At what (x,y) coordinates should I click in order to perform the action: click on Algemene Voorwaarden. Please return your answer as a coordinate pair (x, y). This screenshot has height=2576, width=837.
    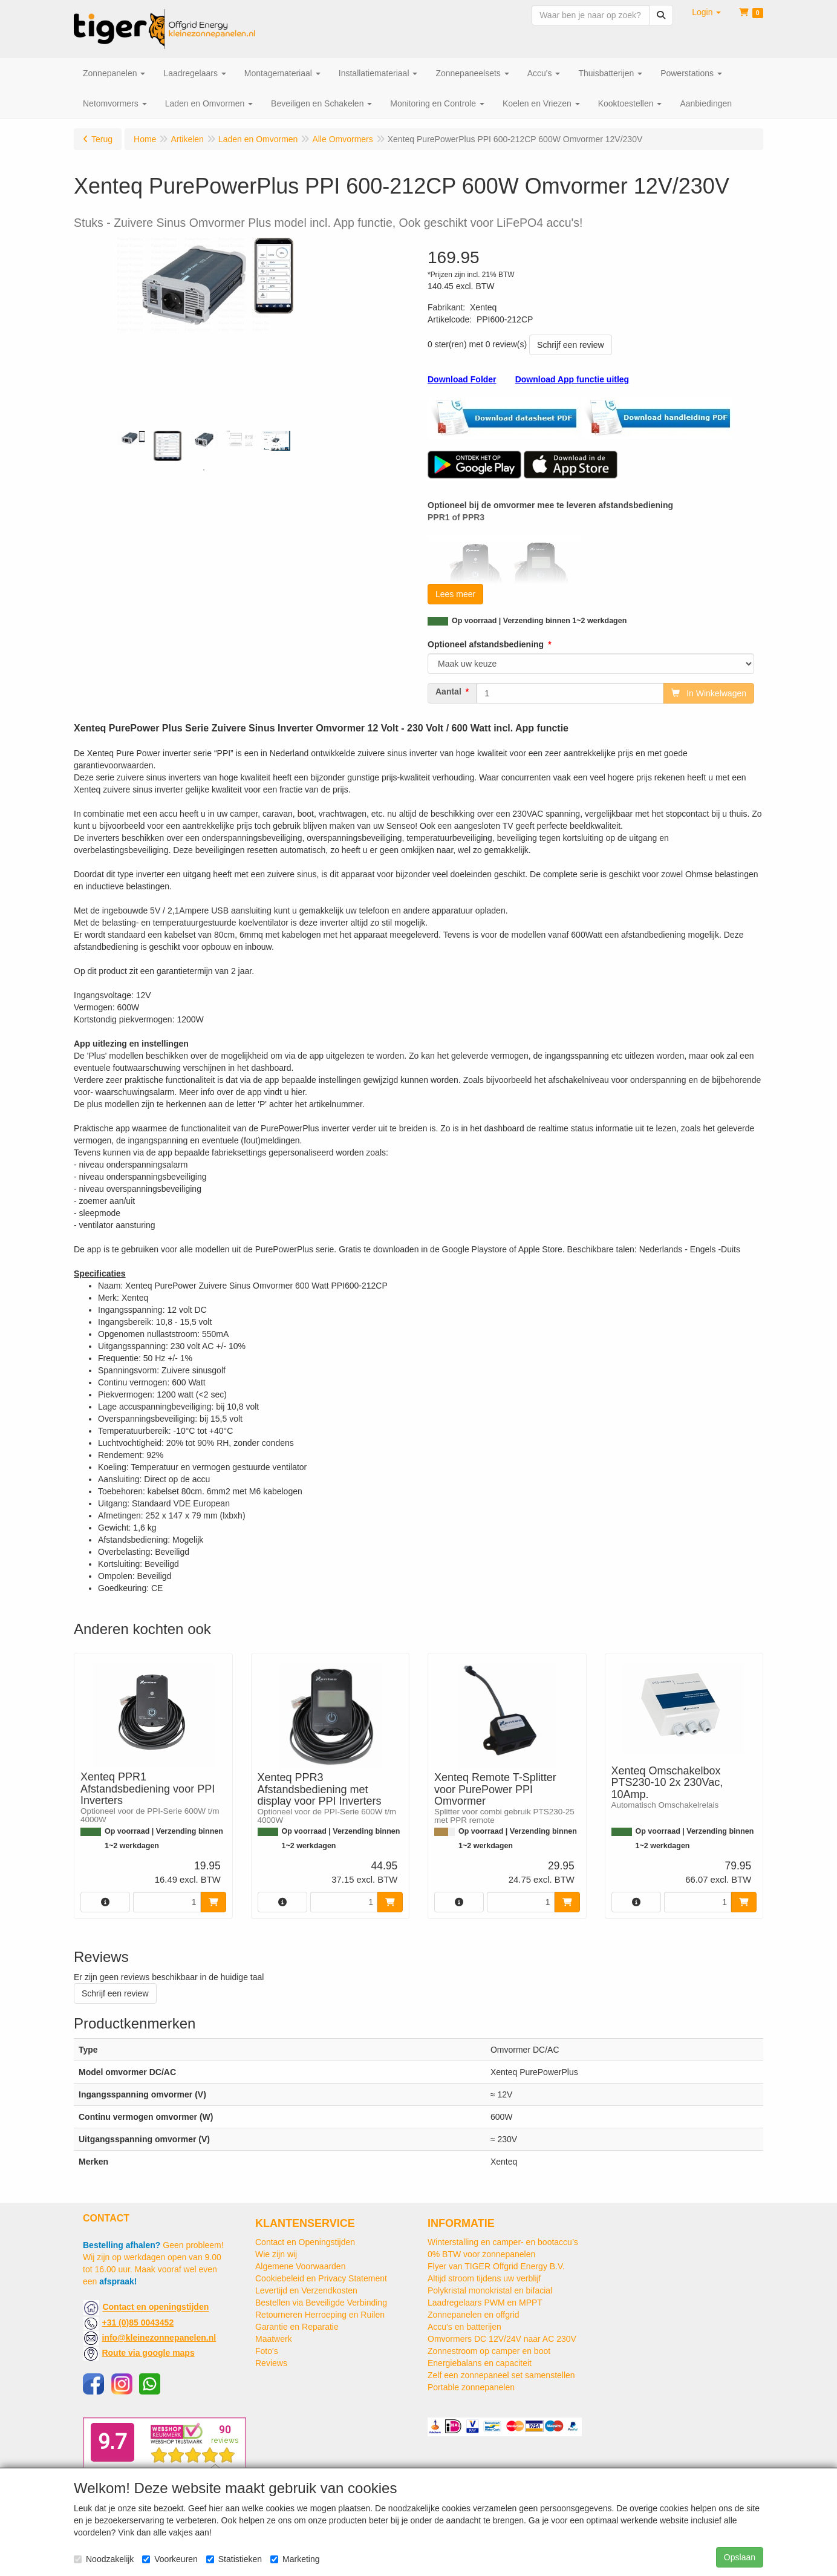
    Looking at the image, I should click on (300, 2266).